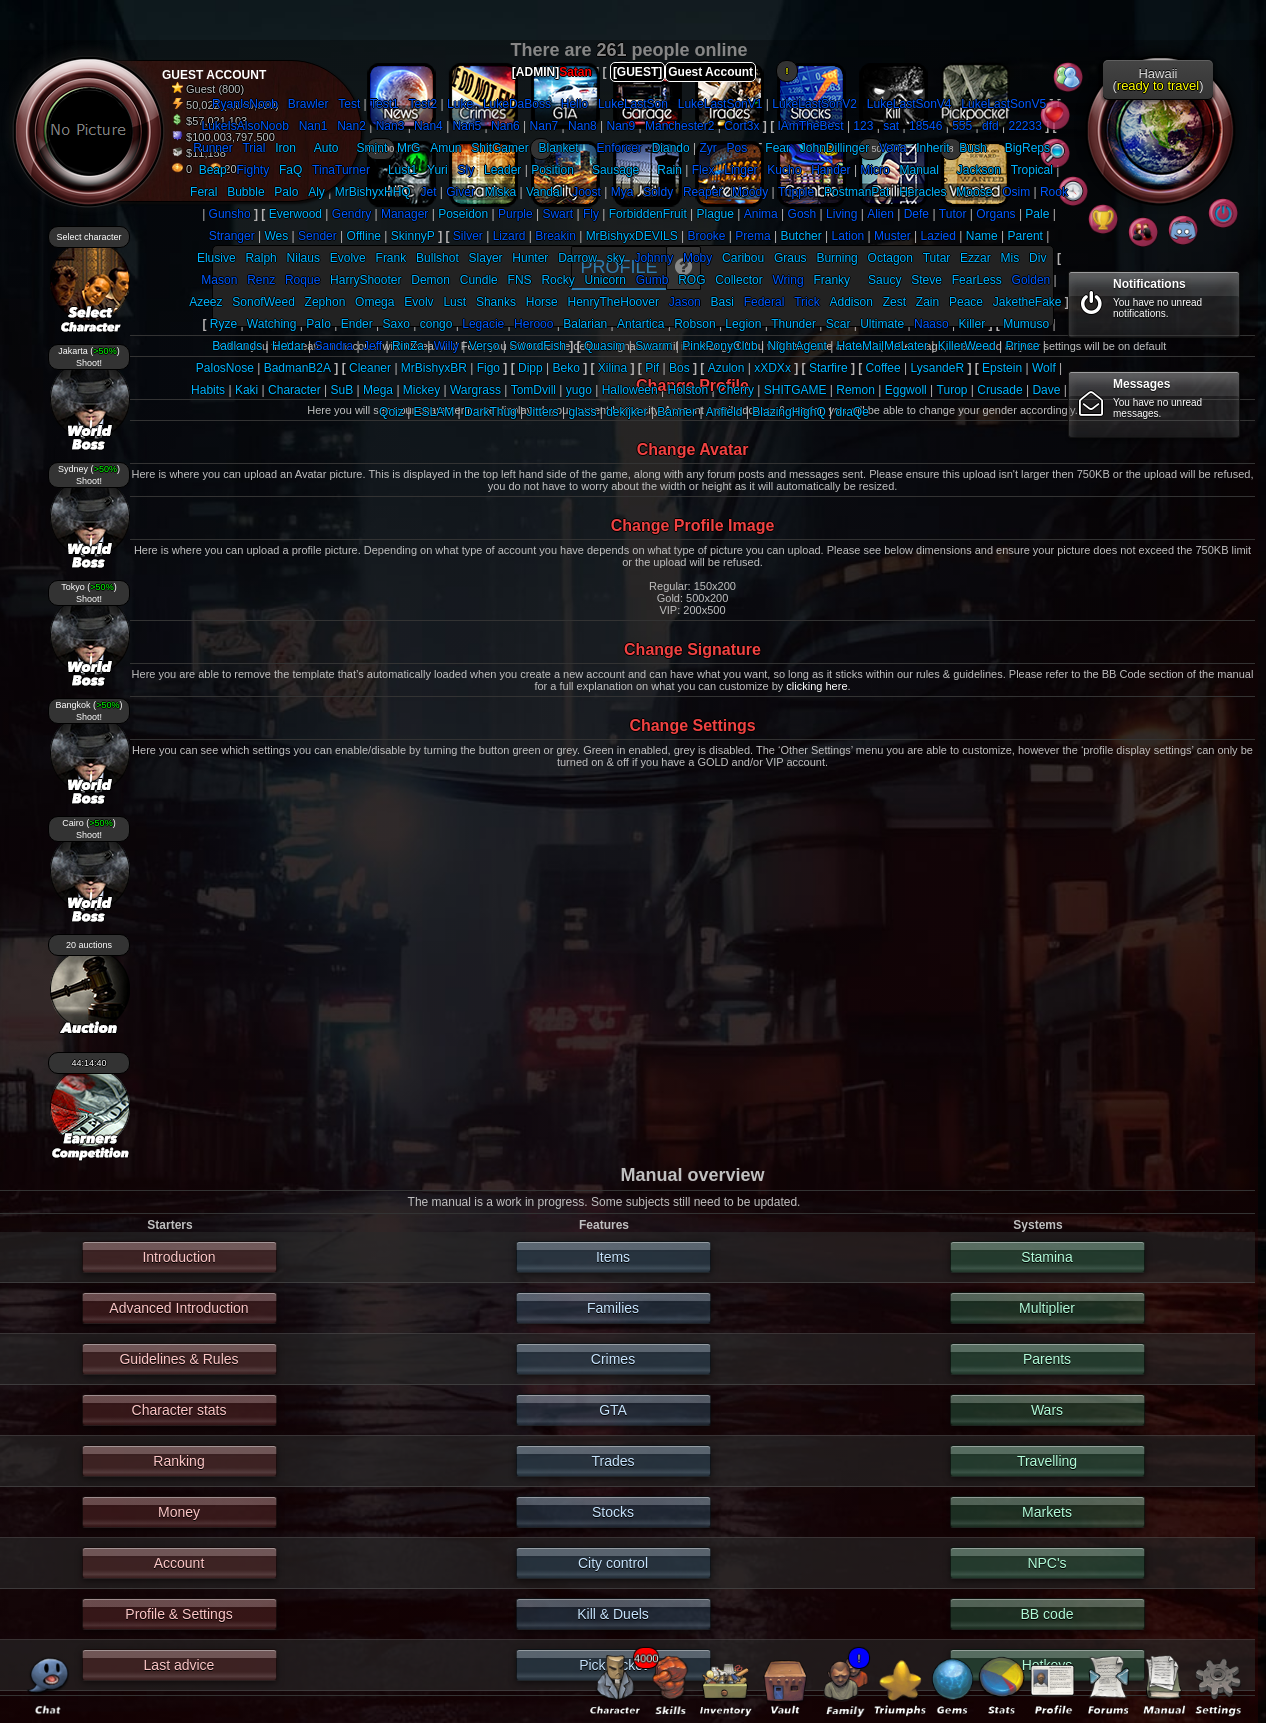 The height and width of the screenshot is (1723, 1266). I want to click on Osim, so click(1016, 192).